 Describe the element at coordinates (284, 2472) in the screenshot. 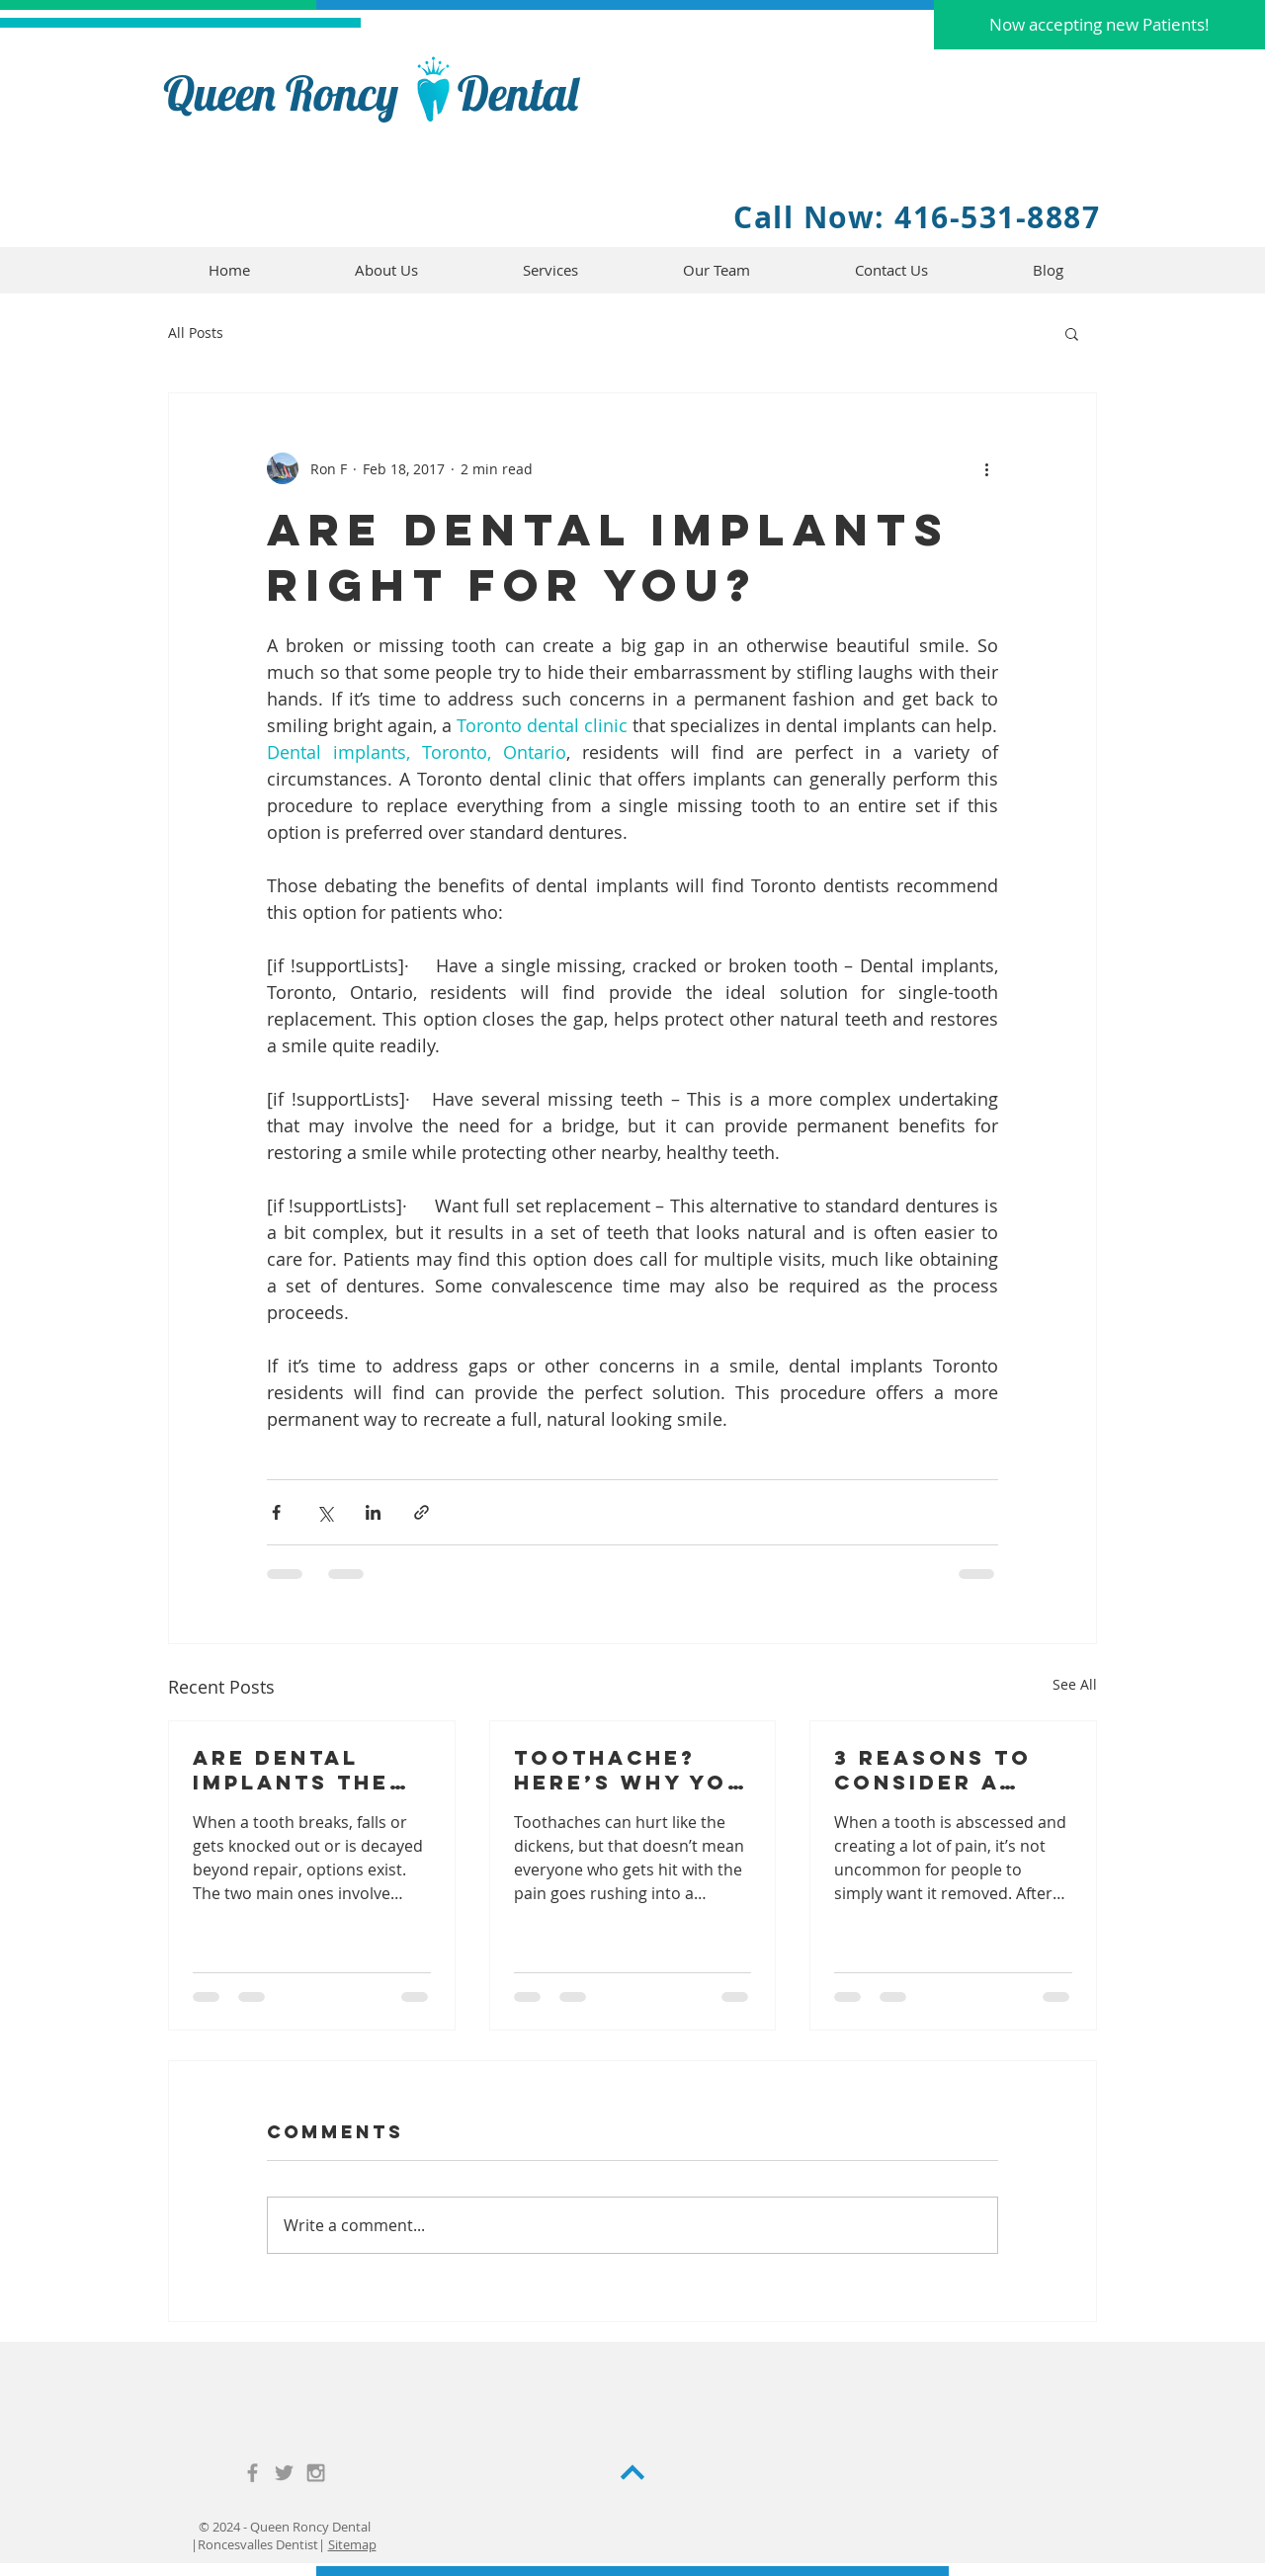

I see `[Grey Twitter Icon]` at that location.